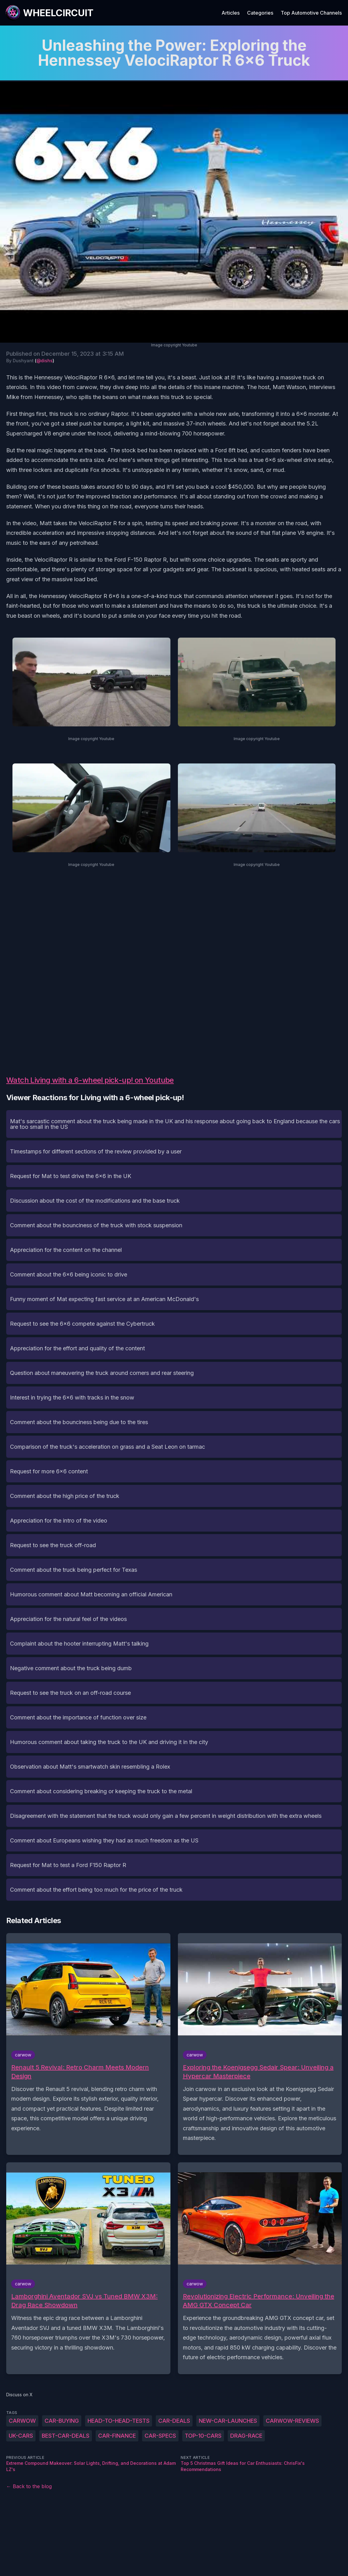  I want to click on [WheelCircuit], so click(49, 13).